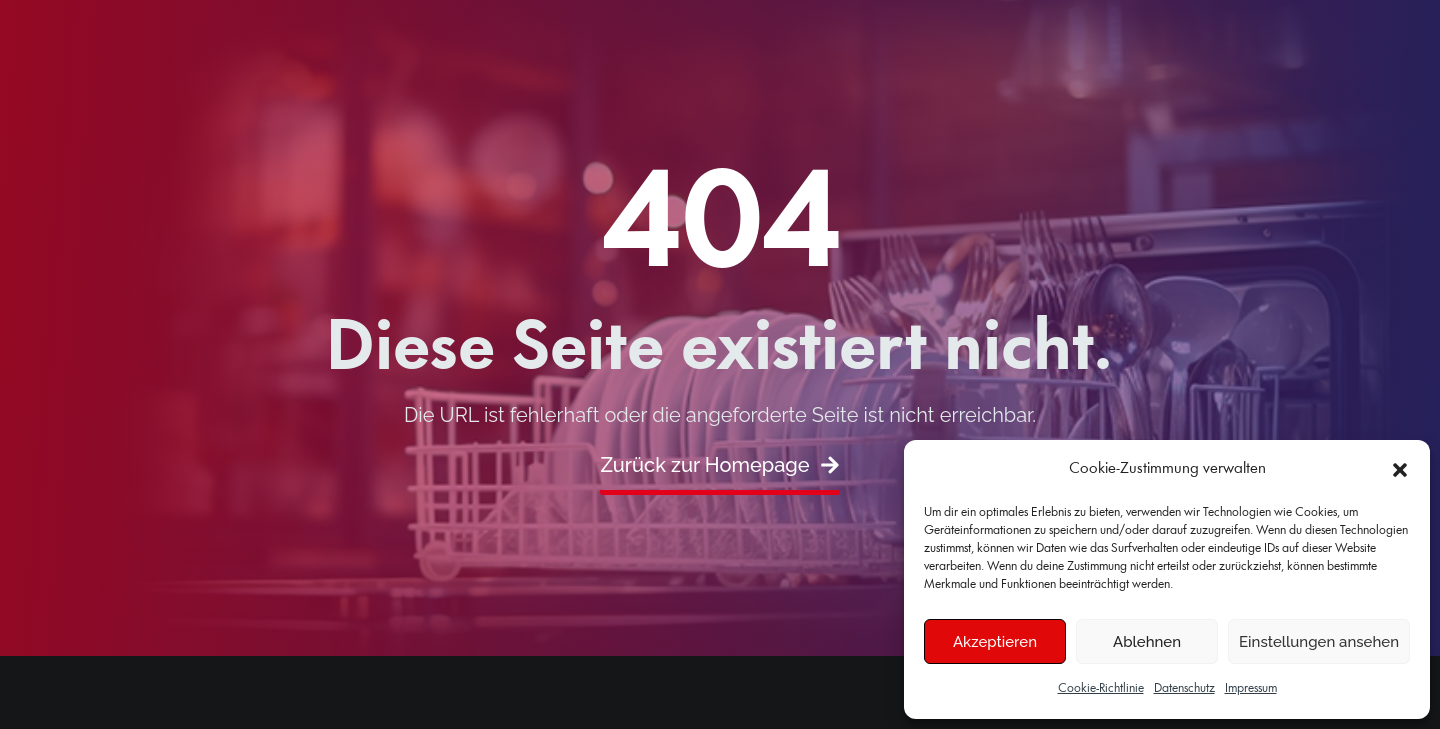 The image size is (1440, 729). I want to click on Datenschutz, so click(1184, 688).